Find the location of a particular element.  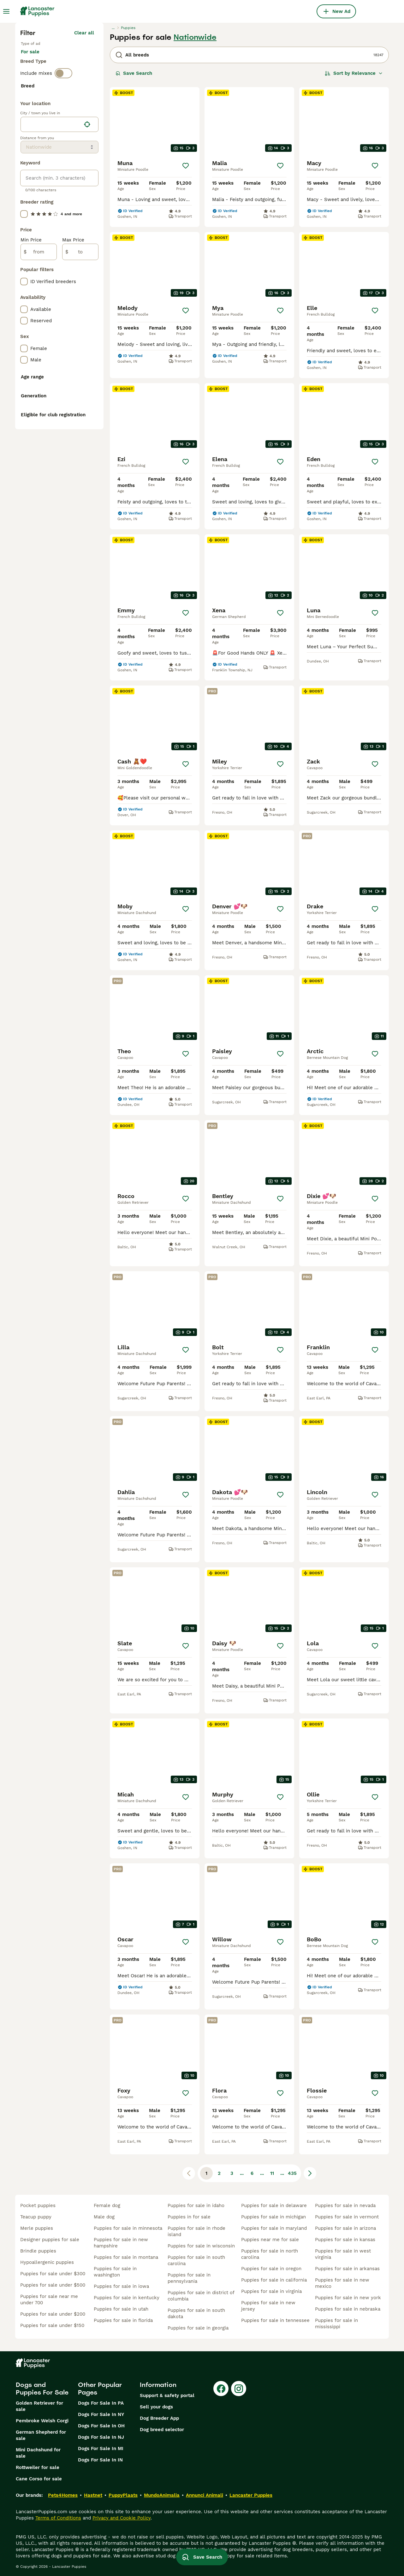

puppies for sale in nebraska is located at coordinates (347, 2309).